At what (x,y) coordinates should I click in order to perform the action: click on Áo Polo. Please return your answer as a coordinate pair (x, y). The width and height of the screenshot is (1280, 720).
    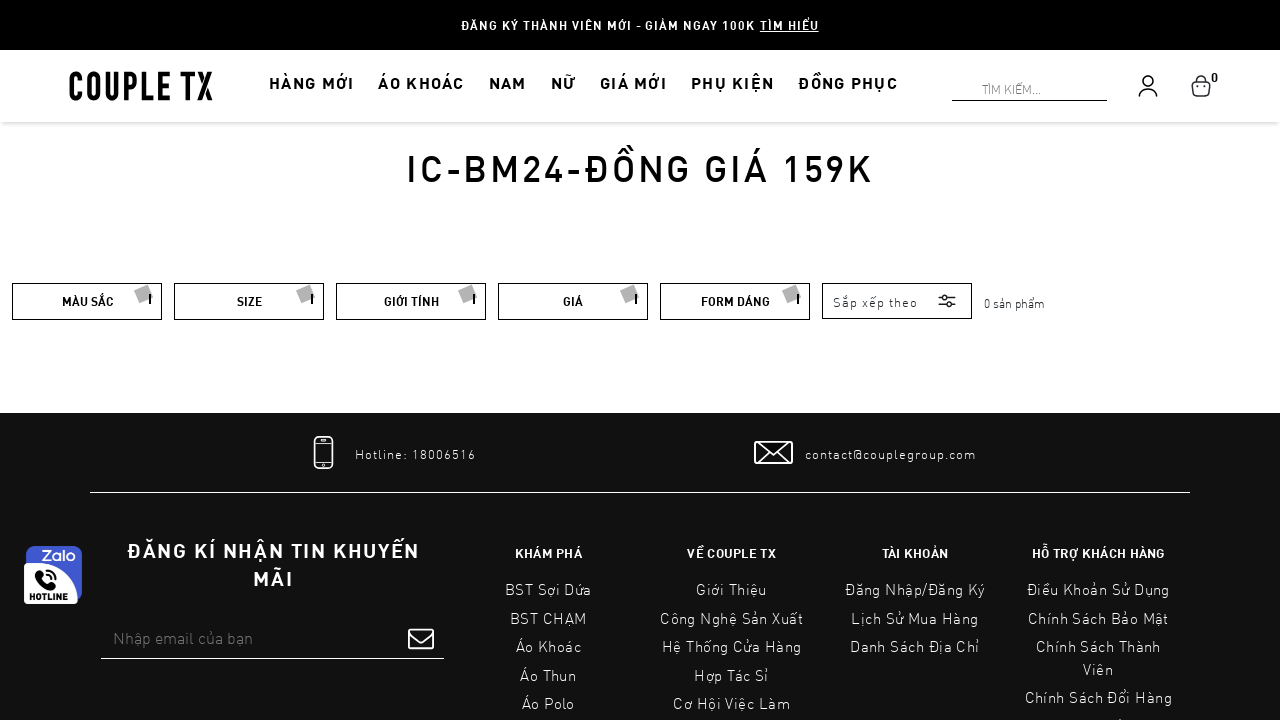
    Looking at the image, I should click on (548, 703).